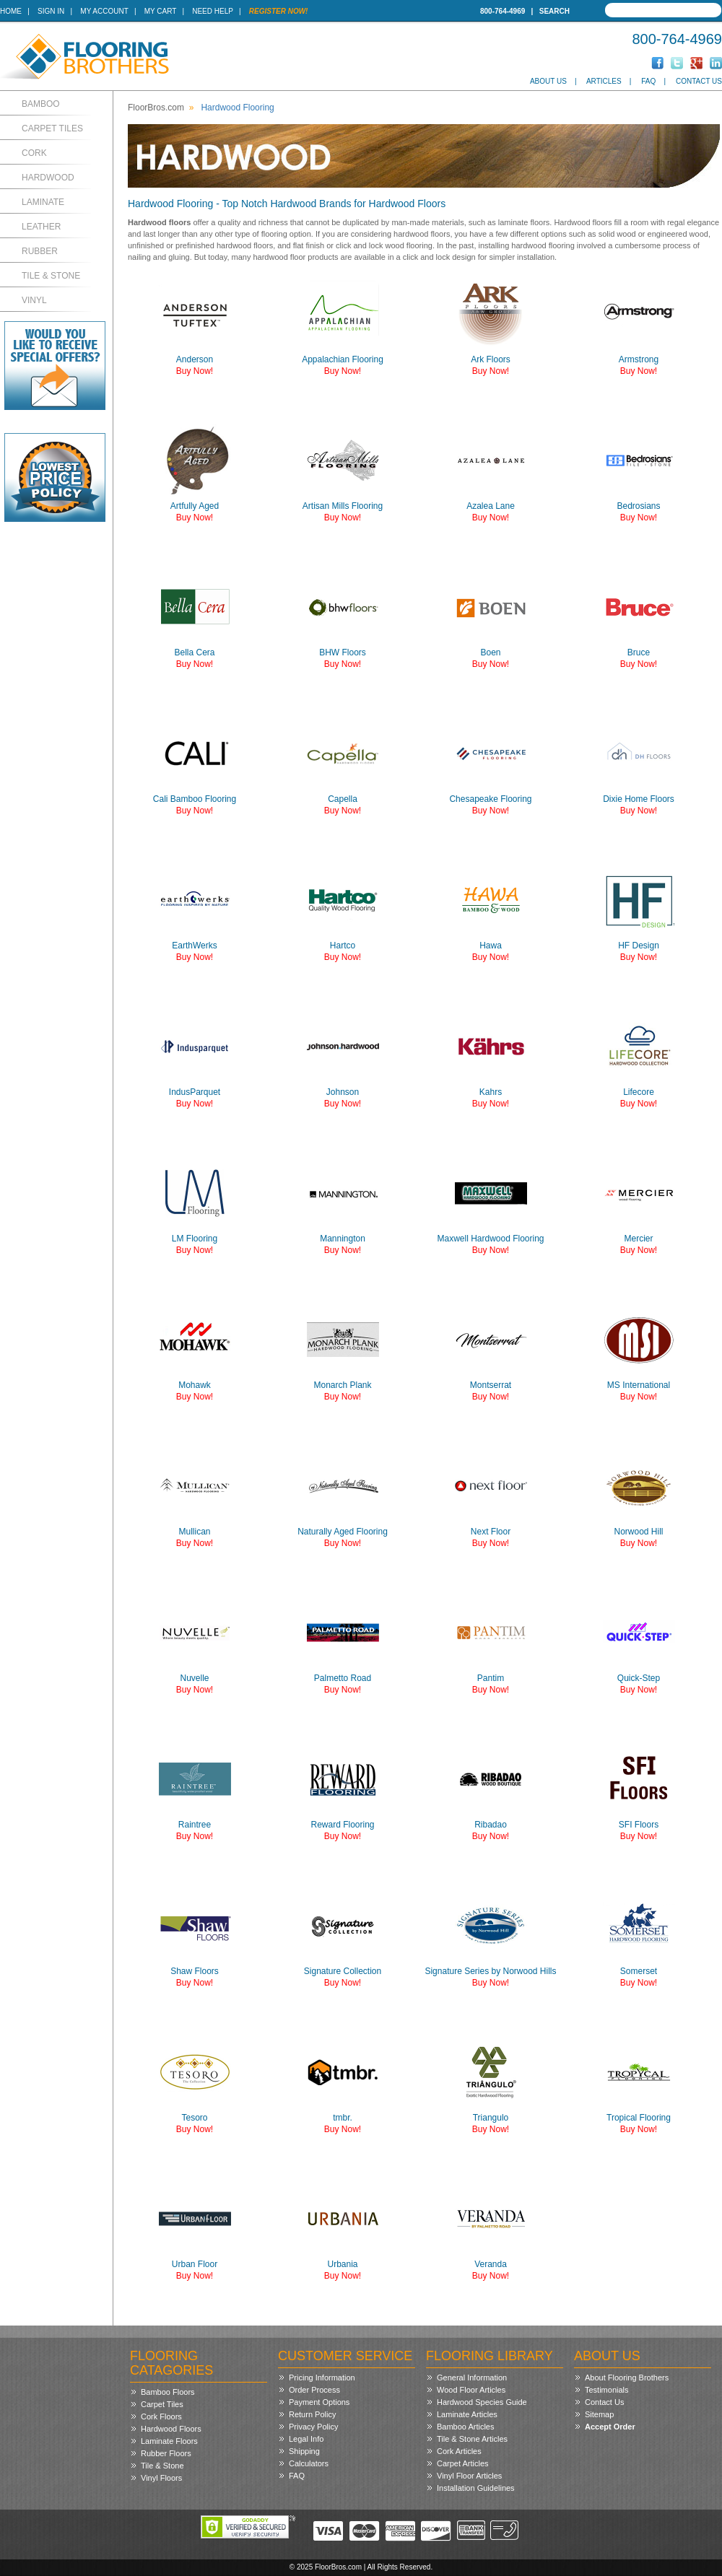 The width and height of the screenshot is (722, 2576). What do you see at coordinates (309, 2463) in the screenshot?
I see `Calculators` at bounding box center [309, 2463].